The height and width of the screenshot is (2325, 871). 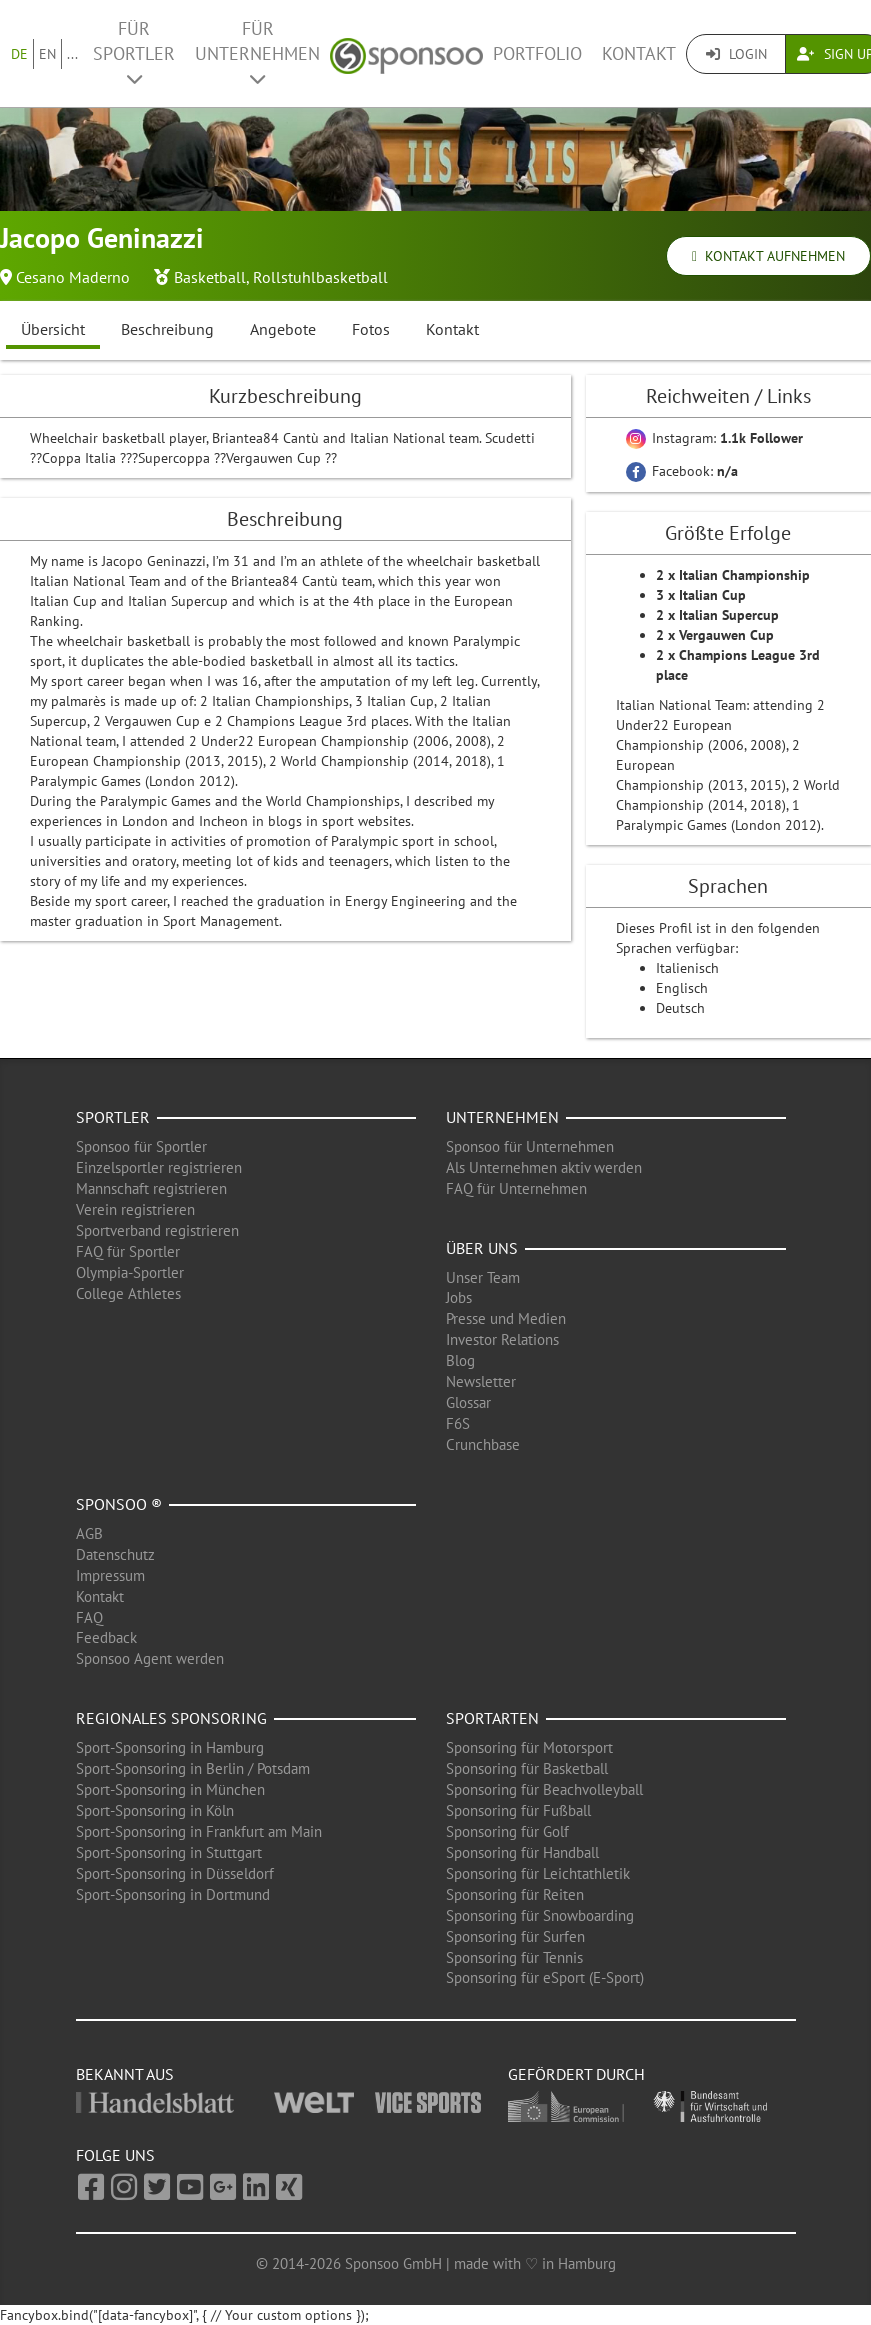 What do you see at coordinates (544, 1167) in the screenshot?
I see `Als Unternehmen aktiv werden` at bounding box center [544, 1167].